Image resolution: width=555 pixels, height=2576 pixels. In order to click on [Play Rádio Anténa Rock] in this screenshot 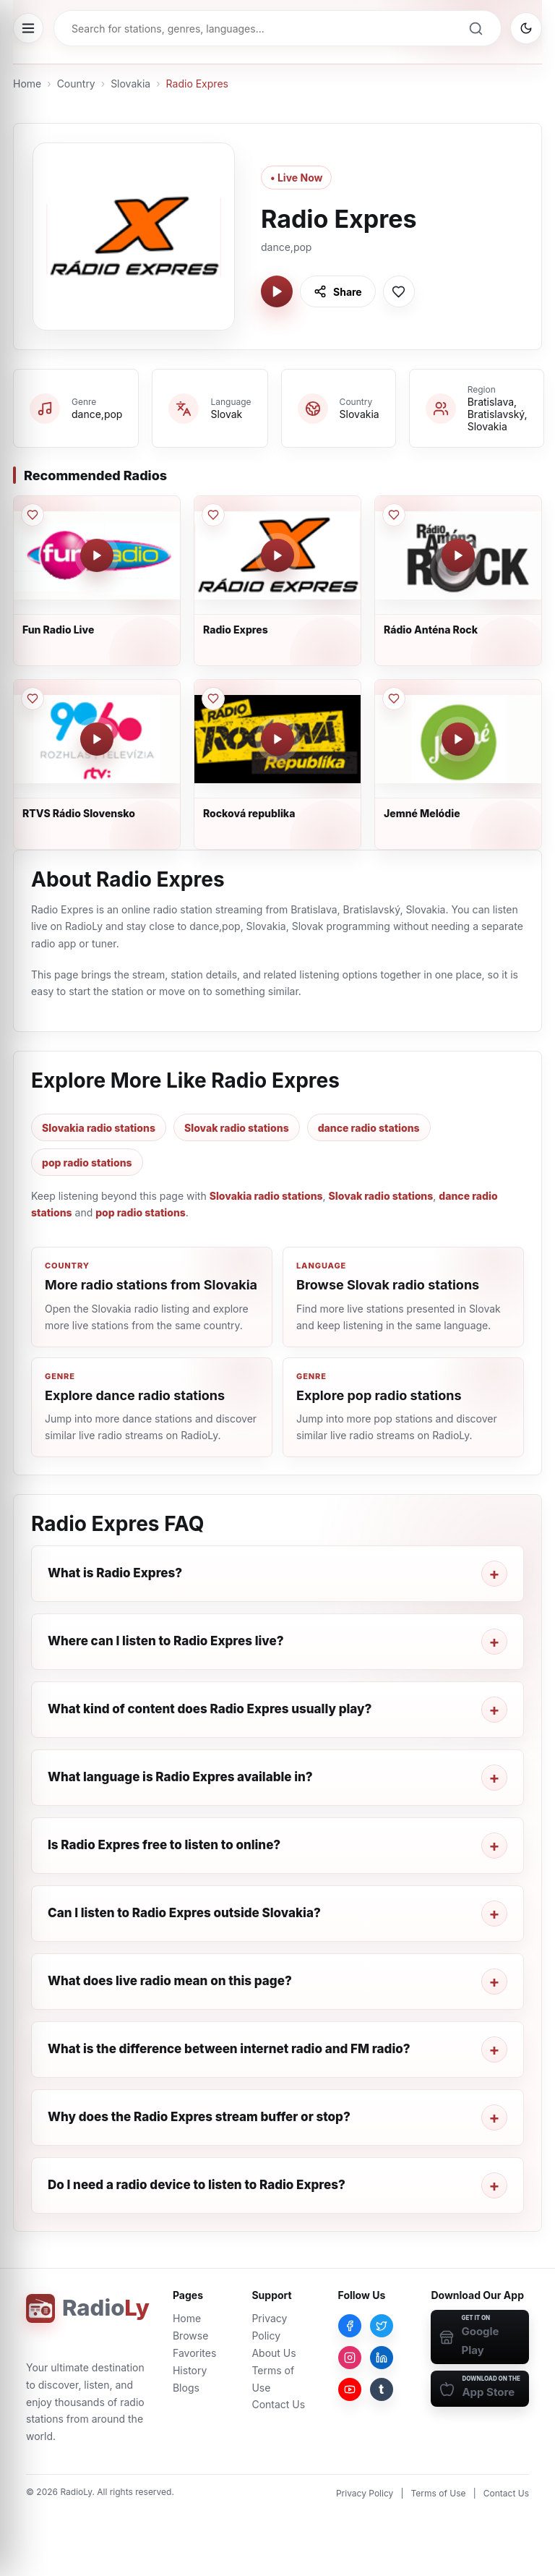, I will do `click(458, 555)`.